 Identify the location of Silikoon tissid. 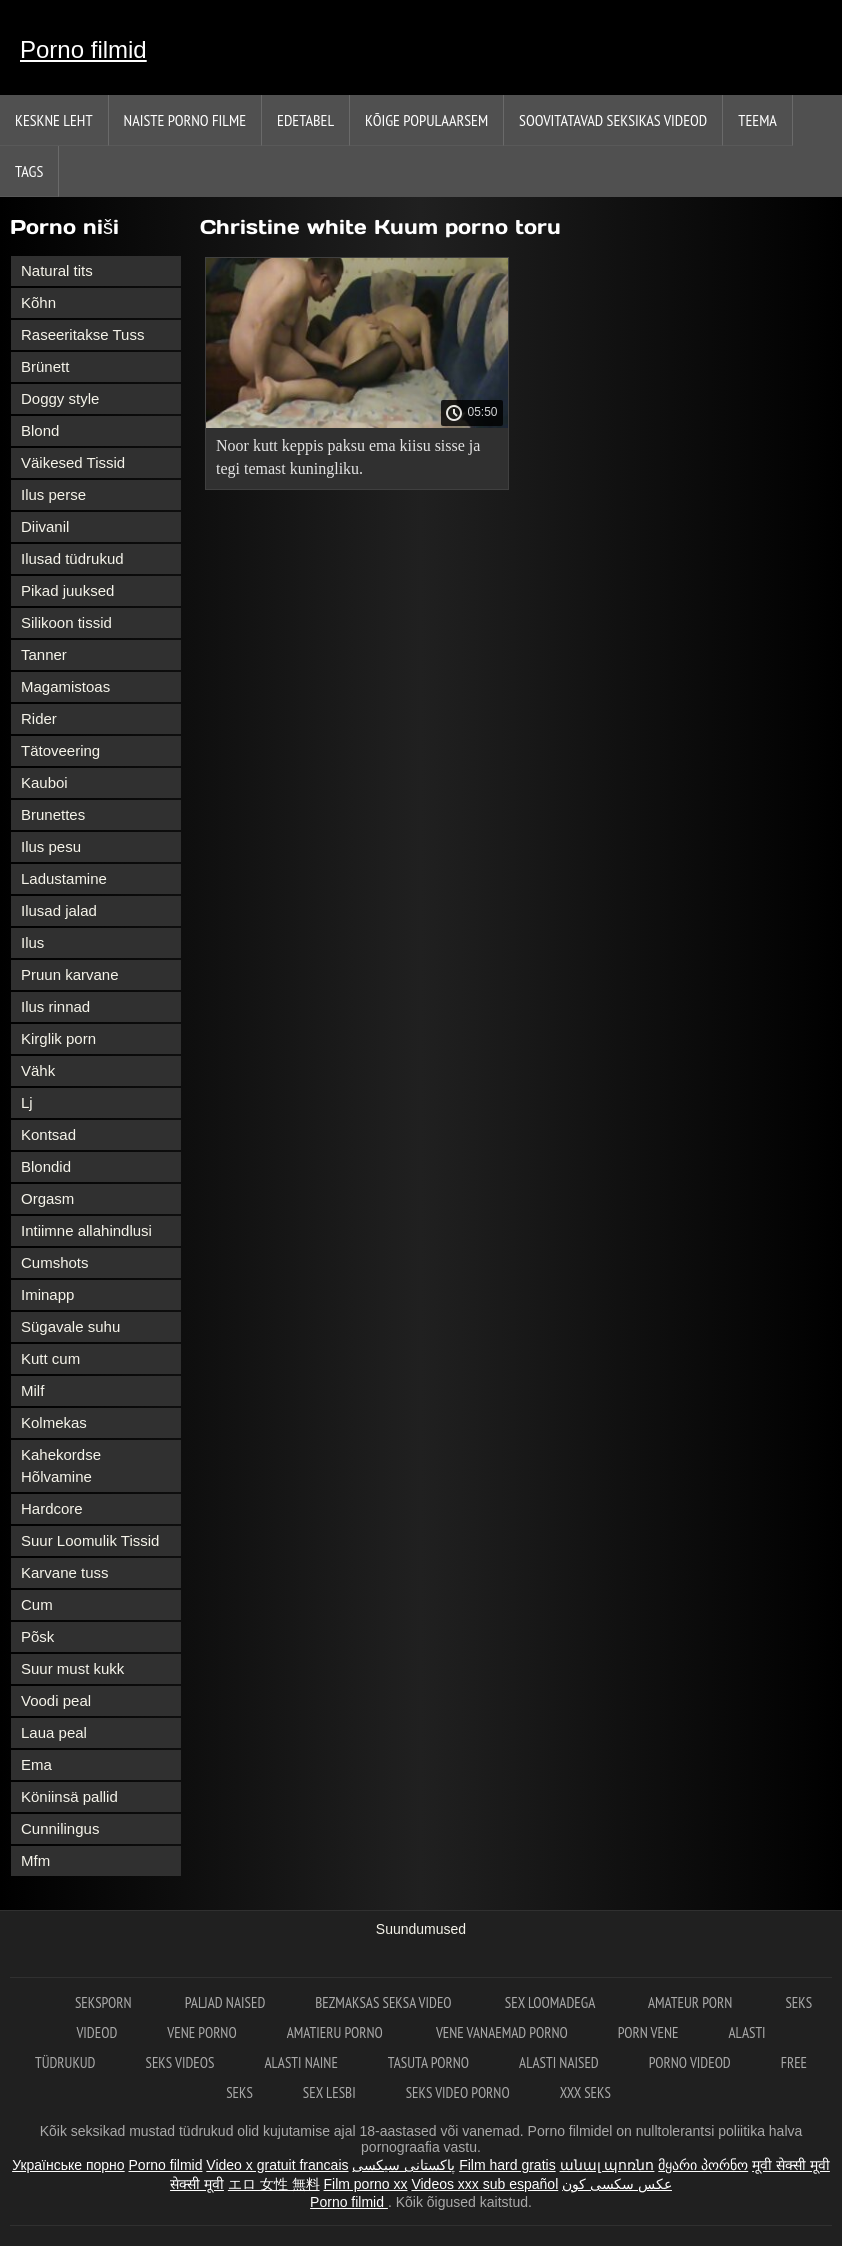
(66, 622).